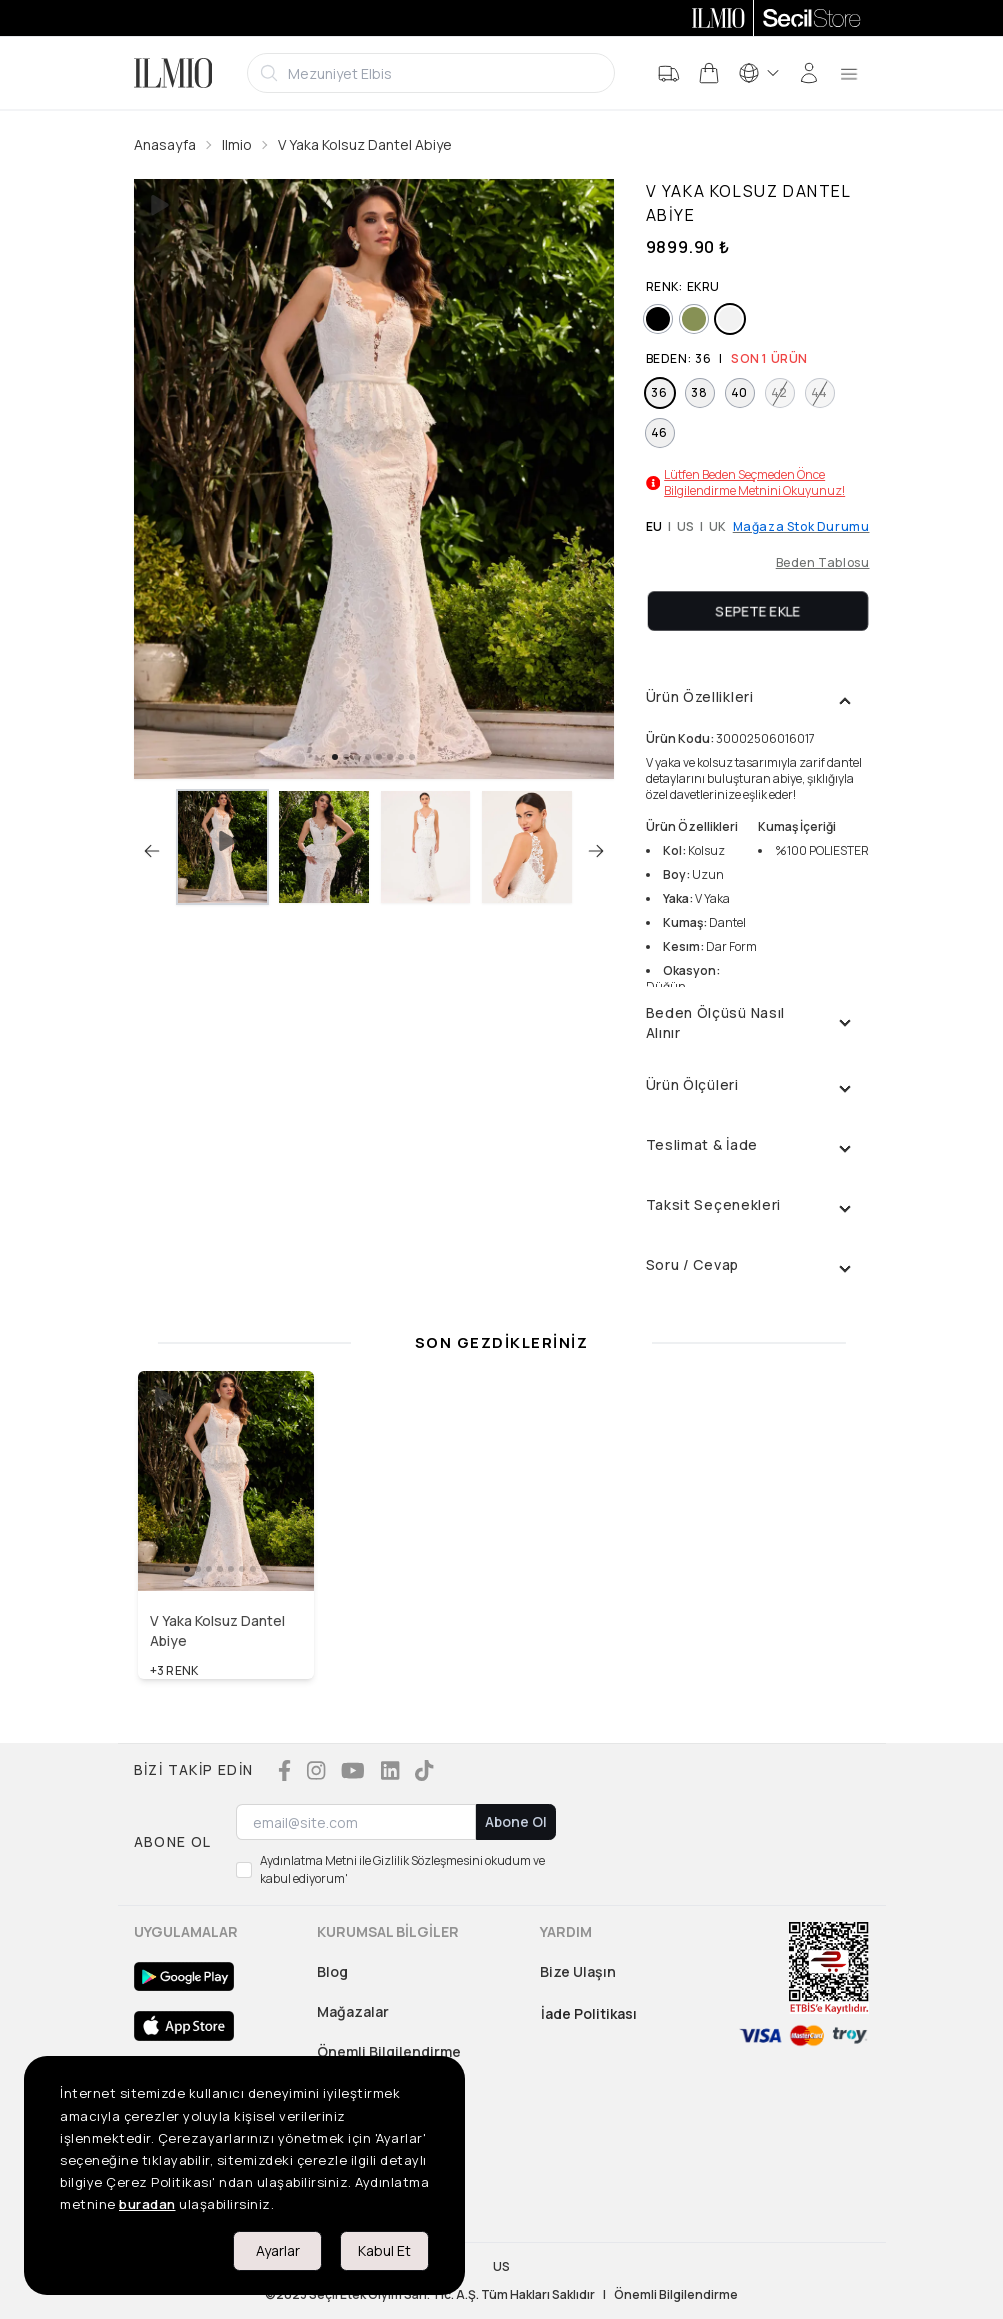  I want to click on Sepete Ekle, so click(758, 610).